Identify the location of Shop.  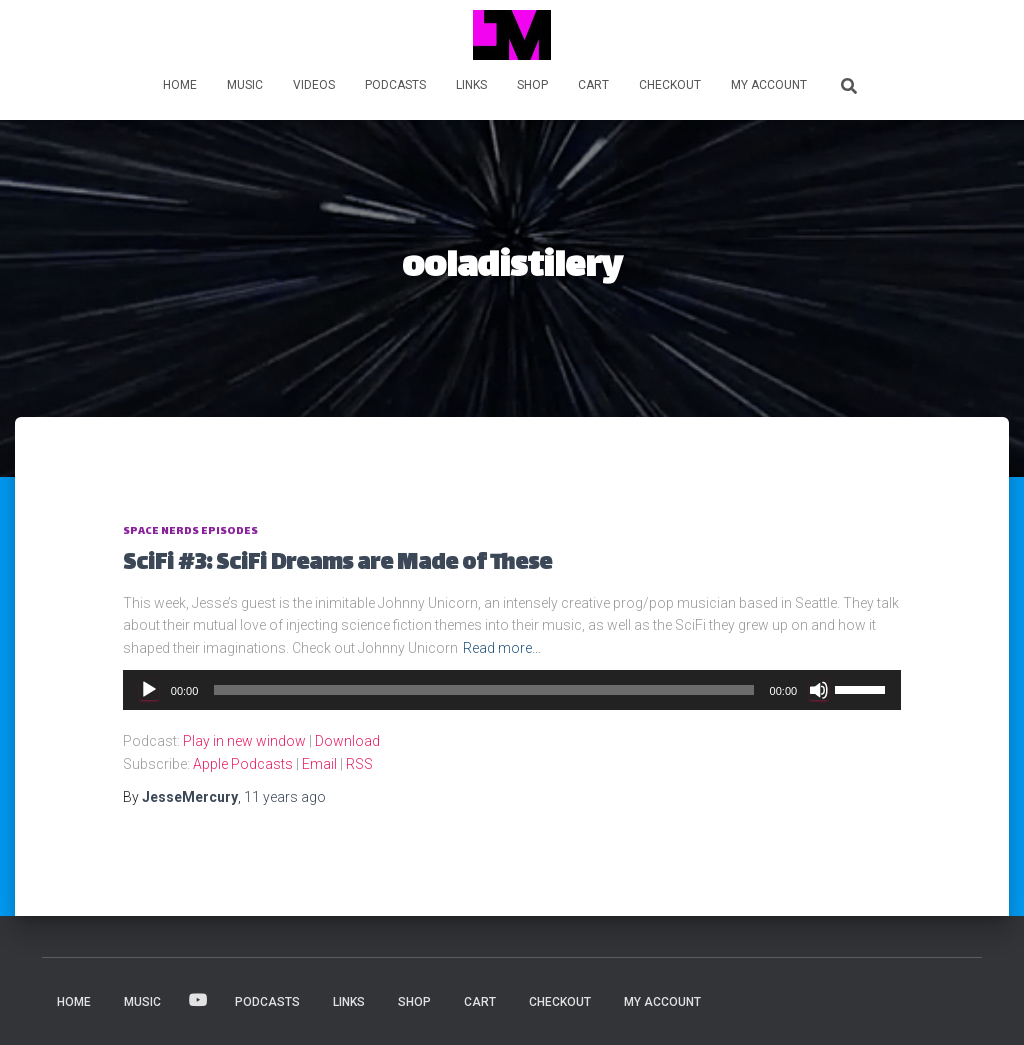
(532, 85).